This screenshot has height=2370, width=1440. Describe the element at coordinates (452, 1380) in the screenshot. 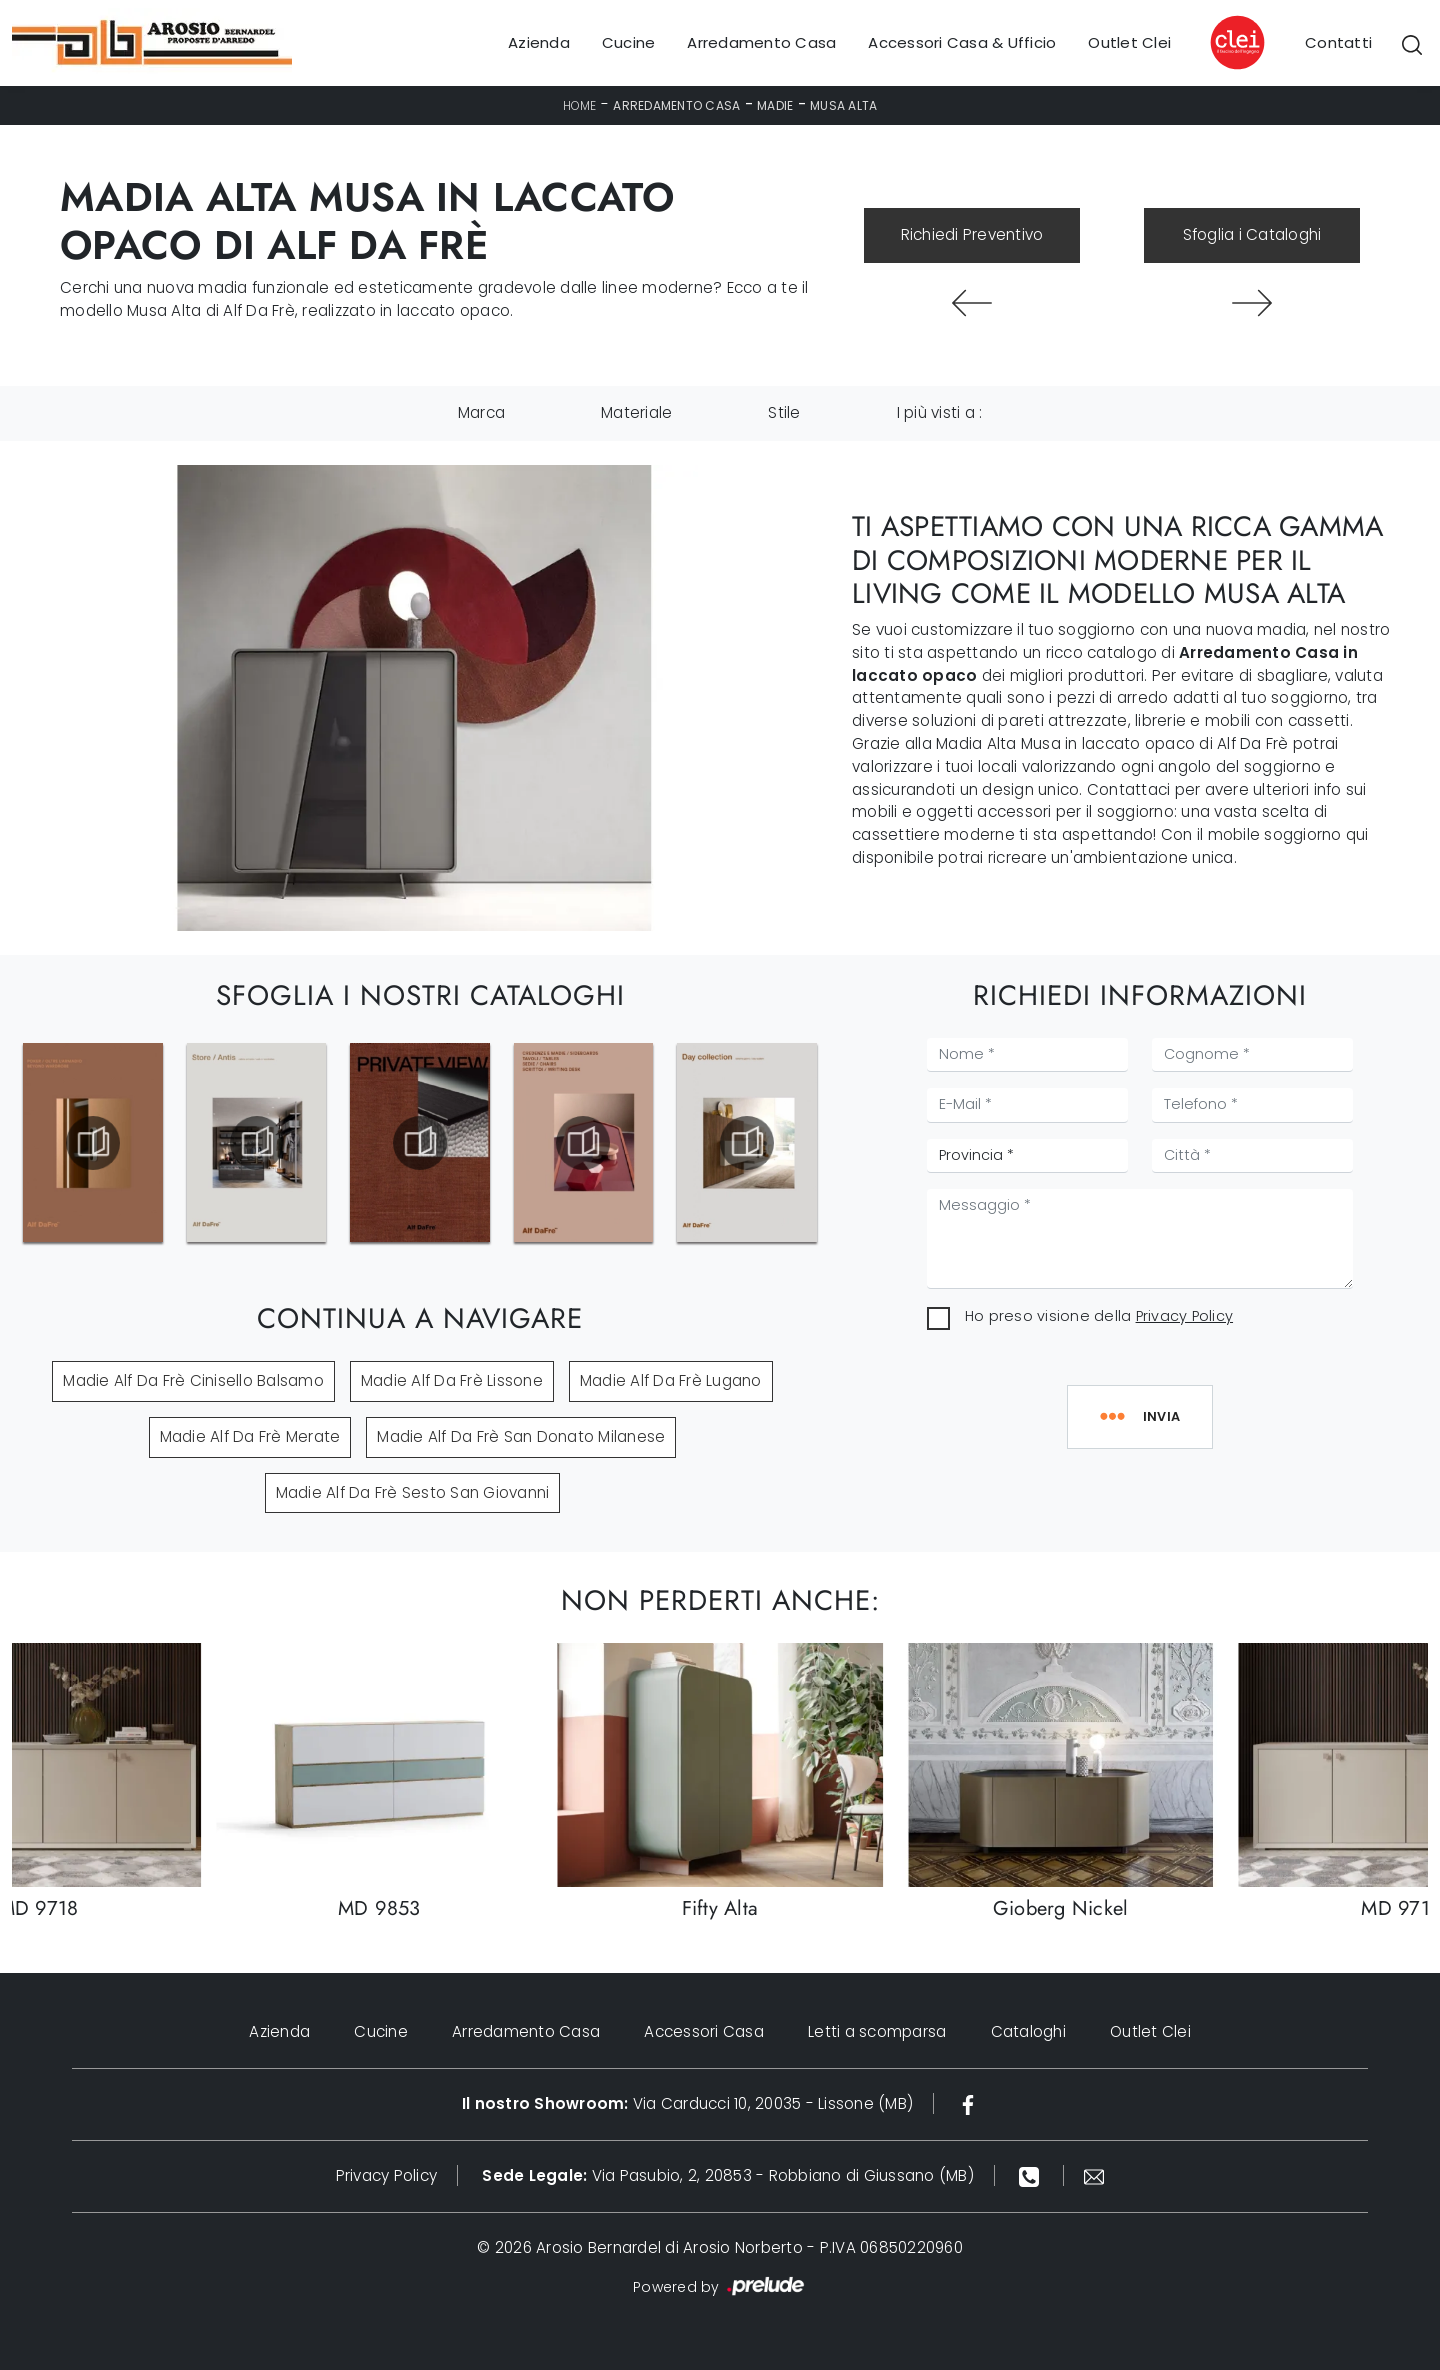

I see `Madie Alf Da Frè Lissone` at that location.